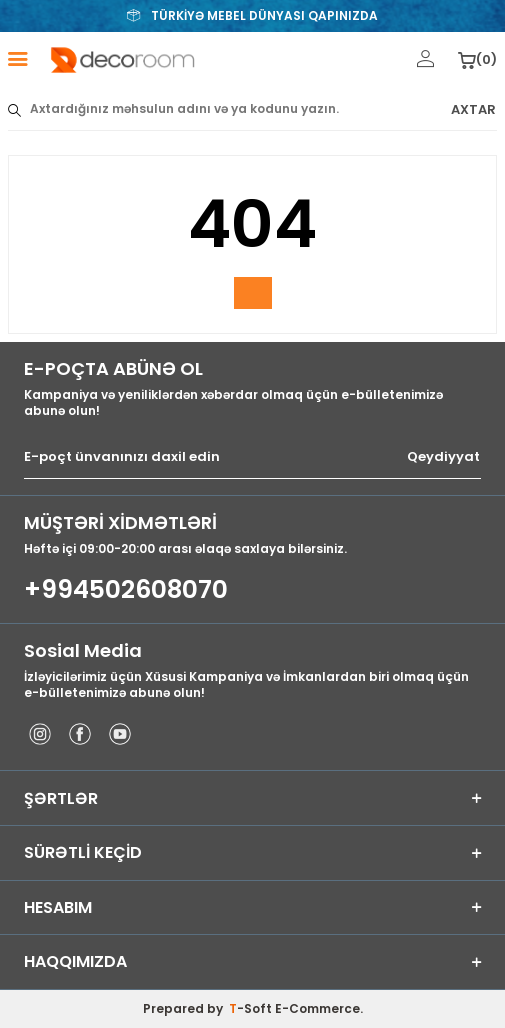 Image resolution: width=505 pixels, height=1028 pixels. I want to click on E-Commerce, so click(317, 1008).